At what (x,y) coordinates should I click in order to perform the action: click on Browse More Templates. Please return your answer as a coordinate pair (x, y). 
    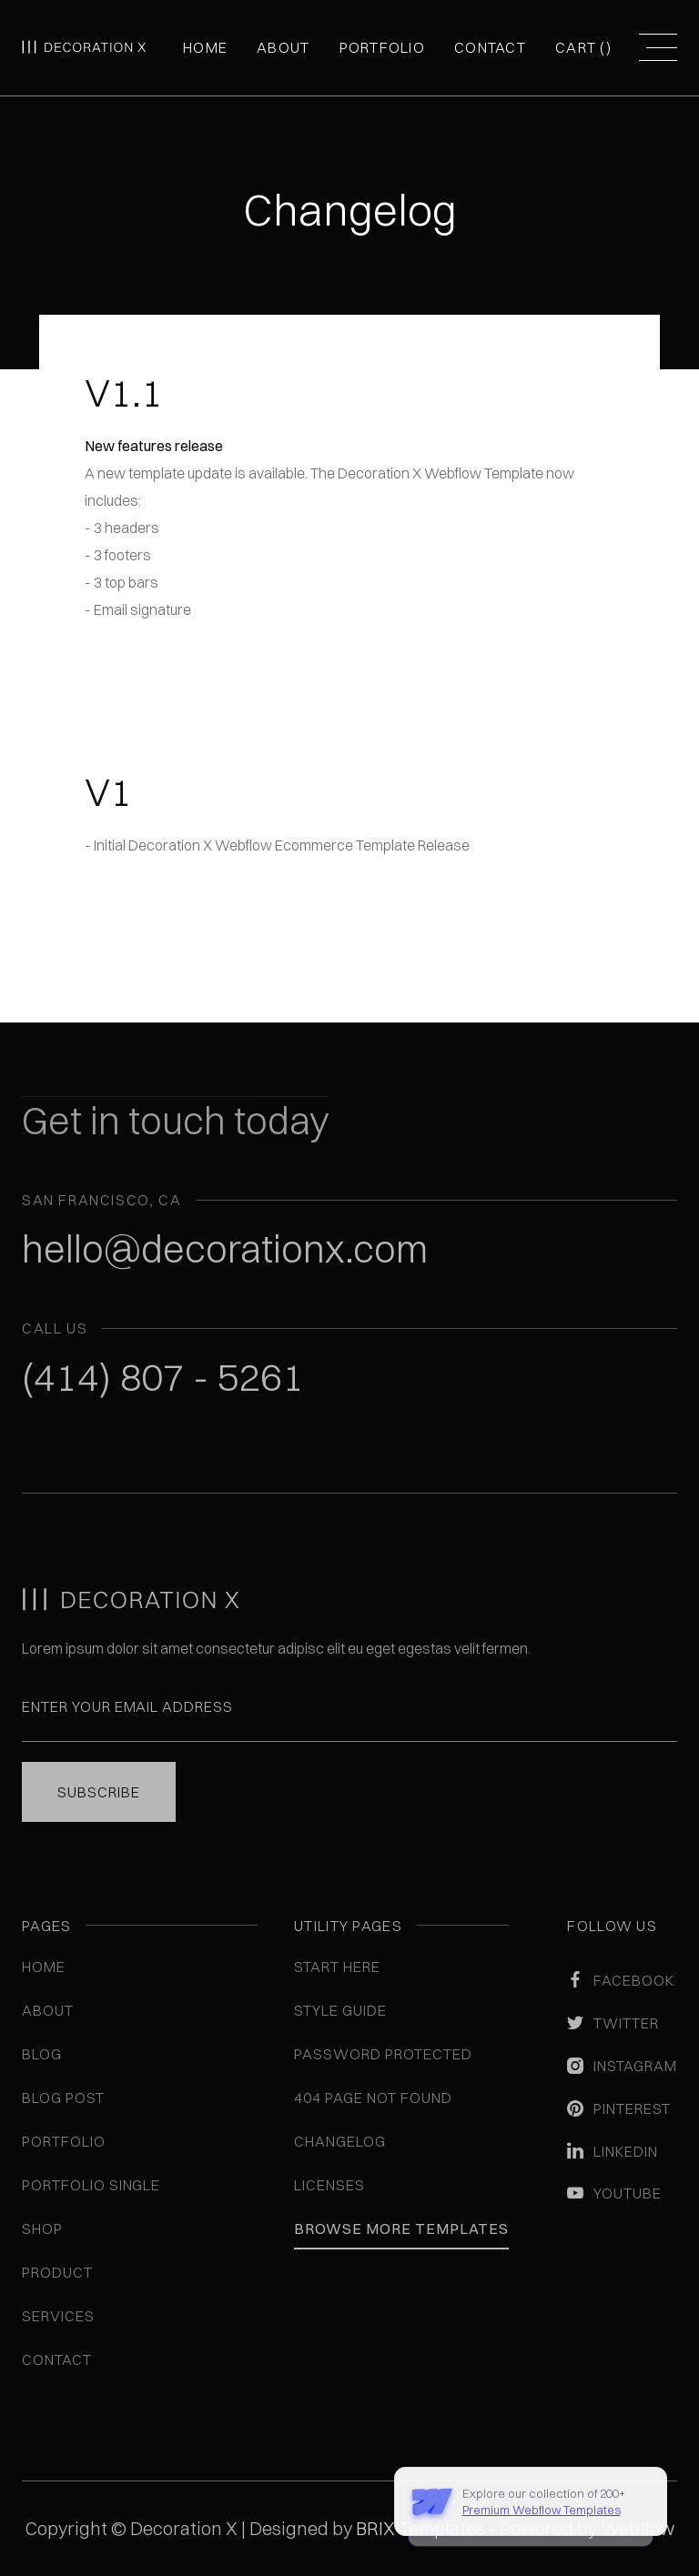
    Looking at the image, I should click on (401, 2228).